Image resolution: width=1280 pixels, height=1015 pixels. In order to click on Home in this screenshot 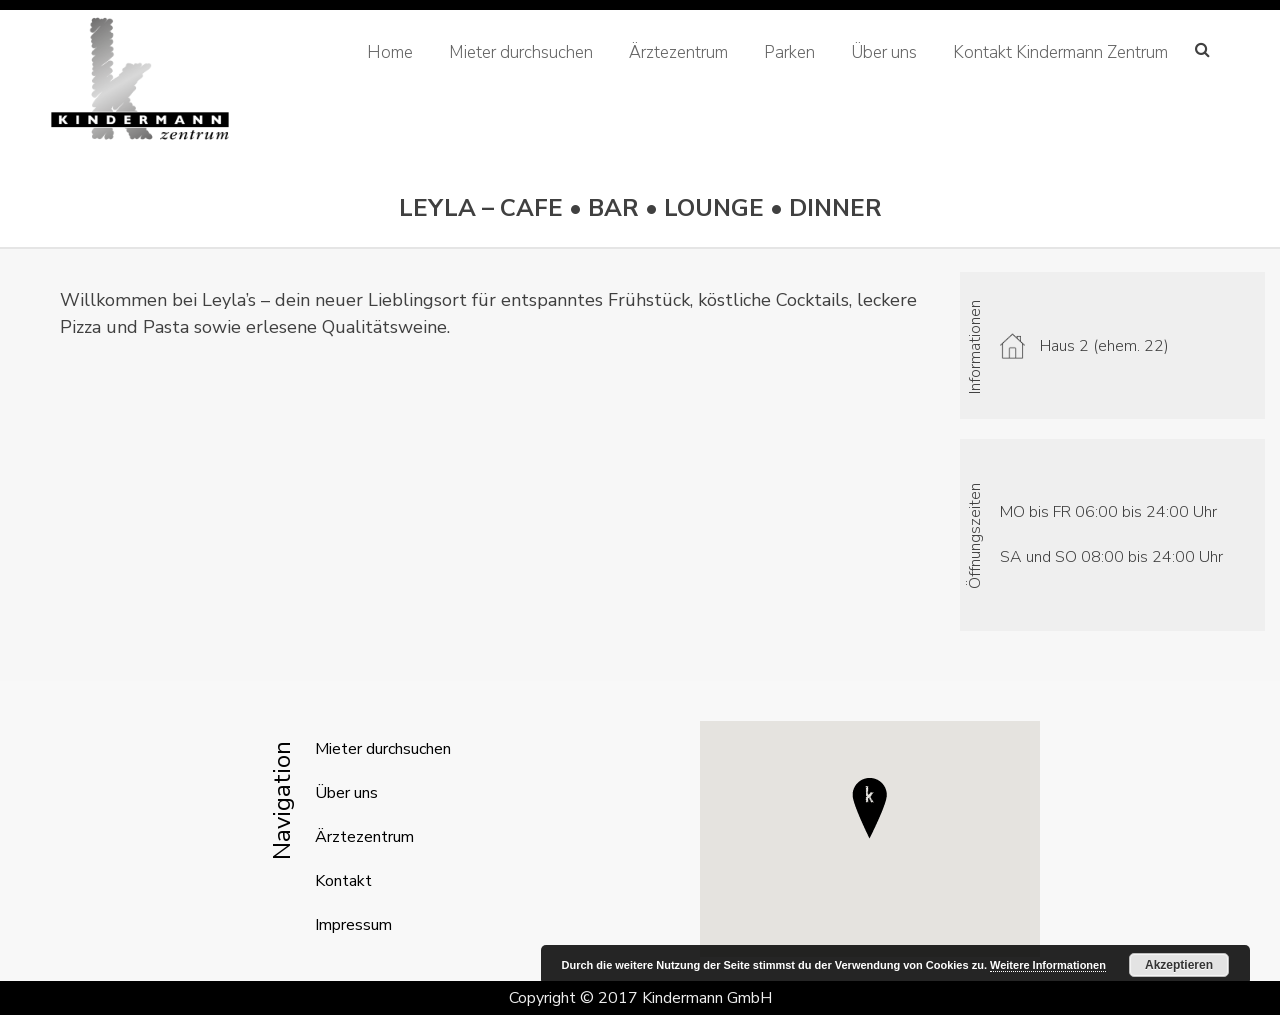, I will do `click(390, 52)`.